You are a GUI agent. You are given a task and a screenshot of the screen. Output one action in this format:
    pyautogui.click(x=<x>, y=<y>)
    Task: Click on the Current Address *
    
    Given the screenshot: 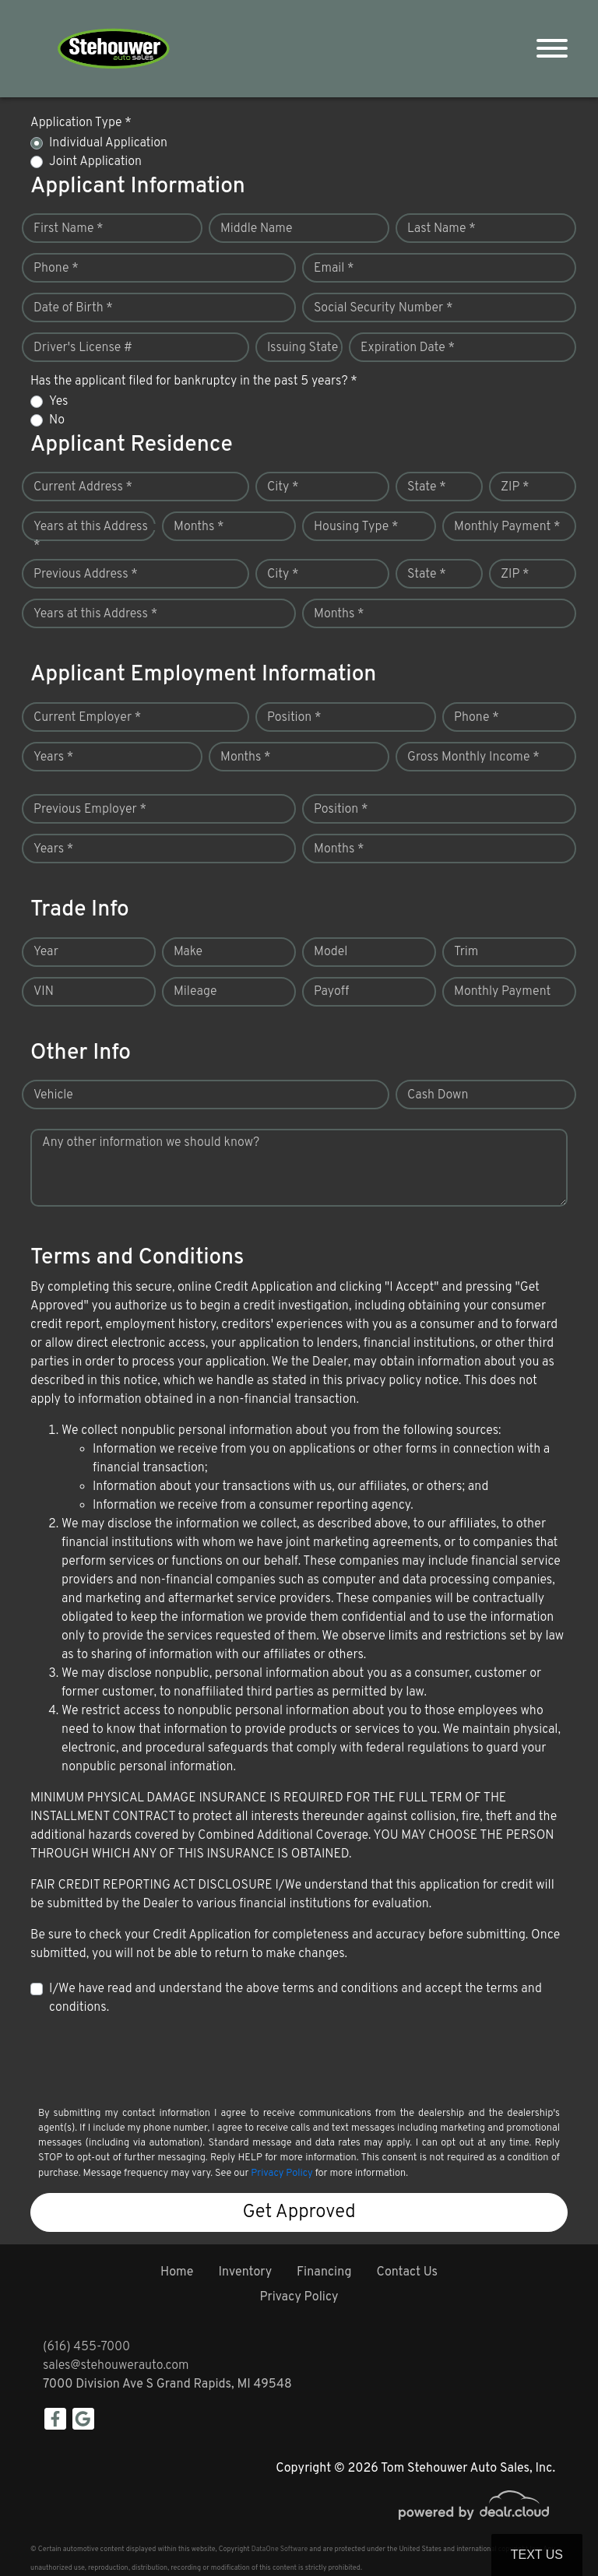 What is the action you would take?
    pyautogui.click(x=82, y=487)
    